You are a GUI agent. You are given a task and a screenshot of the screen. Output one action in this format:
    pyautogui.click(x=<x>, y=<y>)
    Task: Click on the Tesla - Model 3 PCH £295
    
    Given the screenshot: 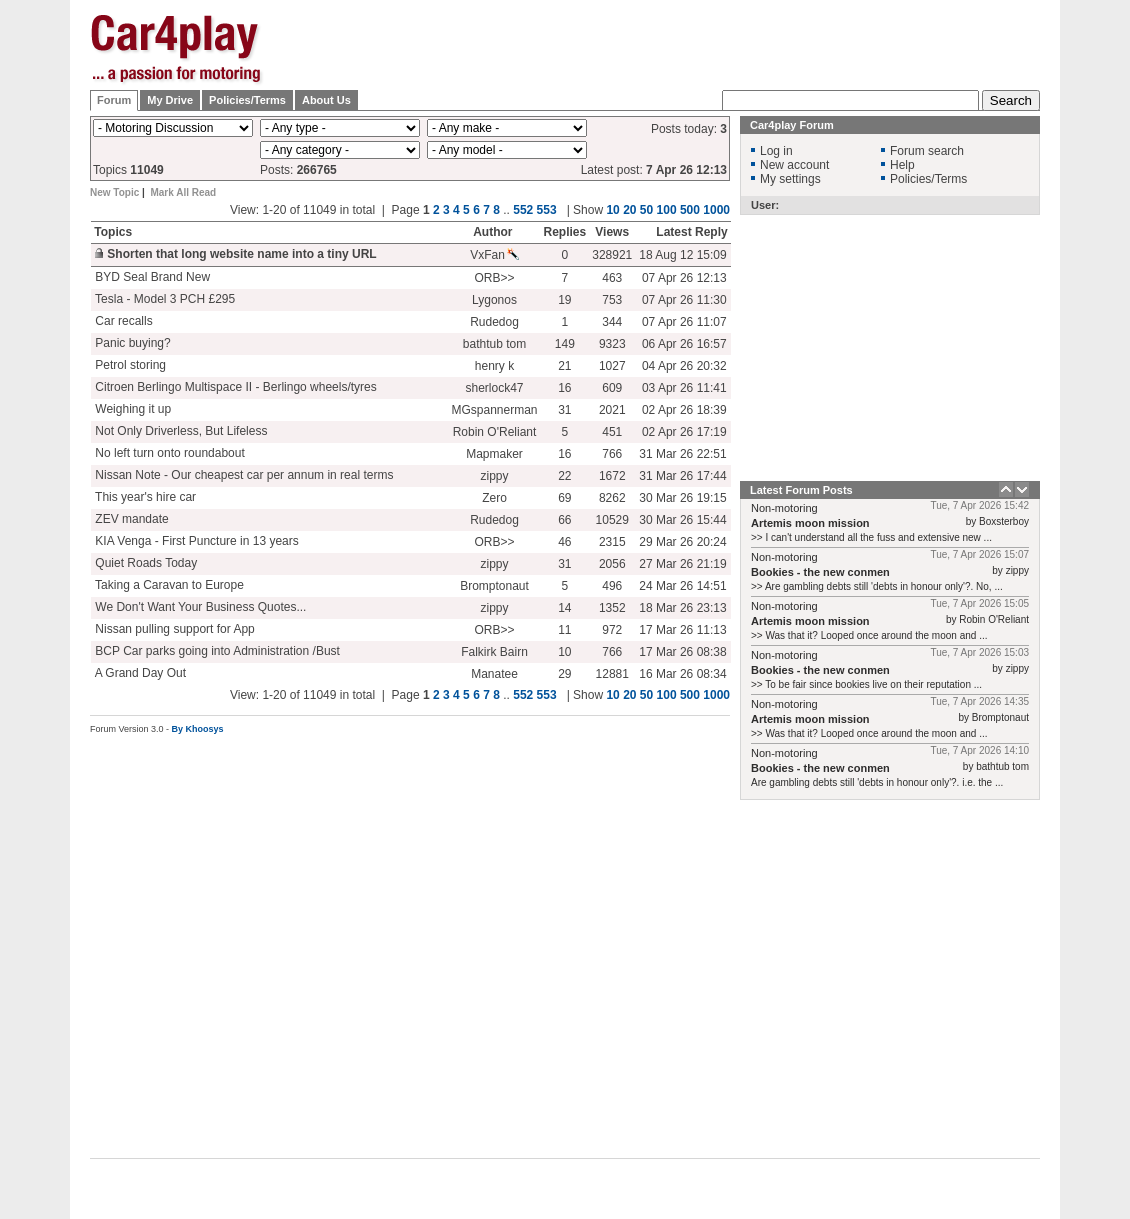 What is the action you would take?
    pyautogui.click(x=163, y=299)
    